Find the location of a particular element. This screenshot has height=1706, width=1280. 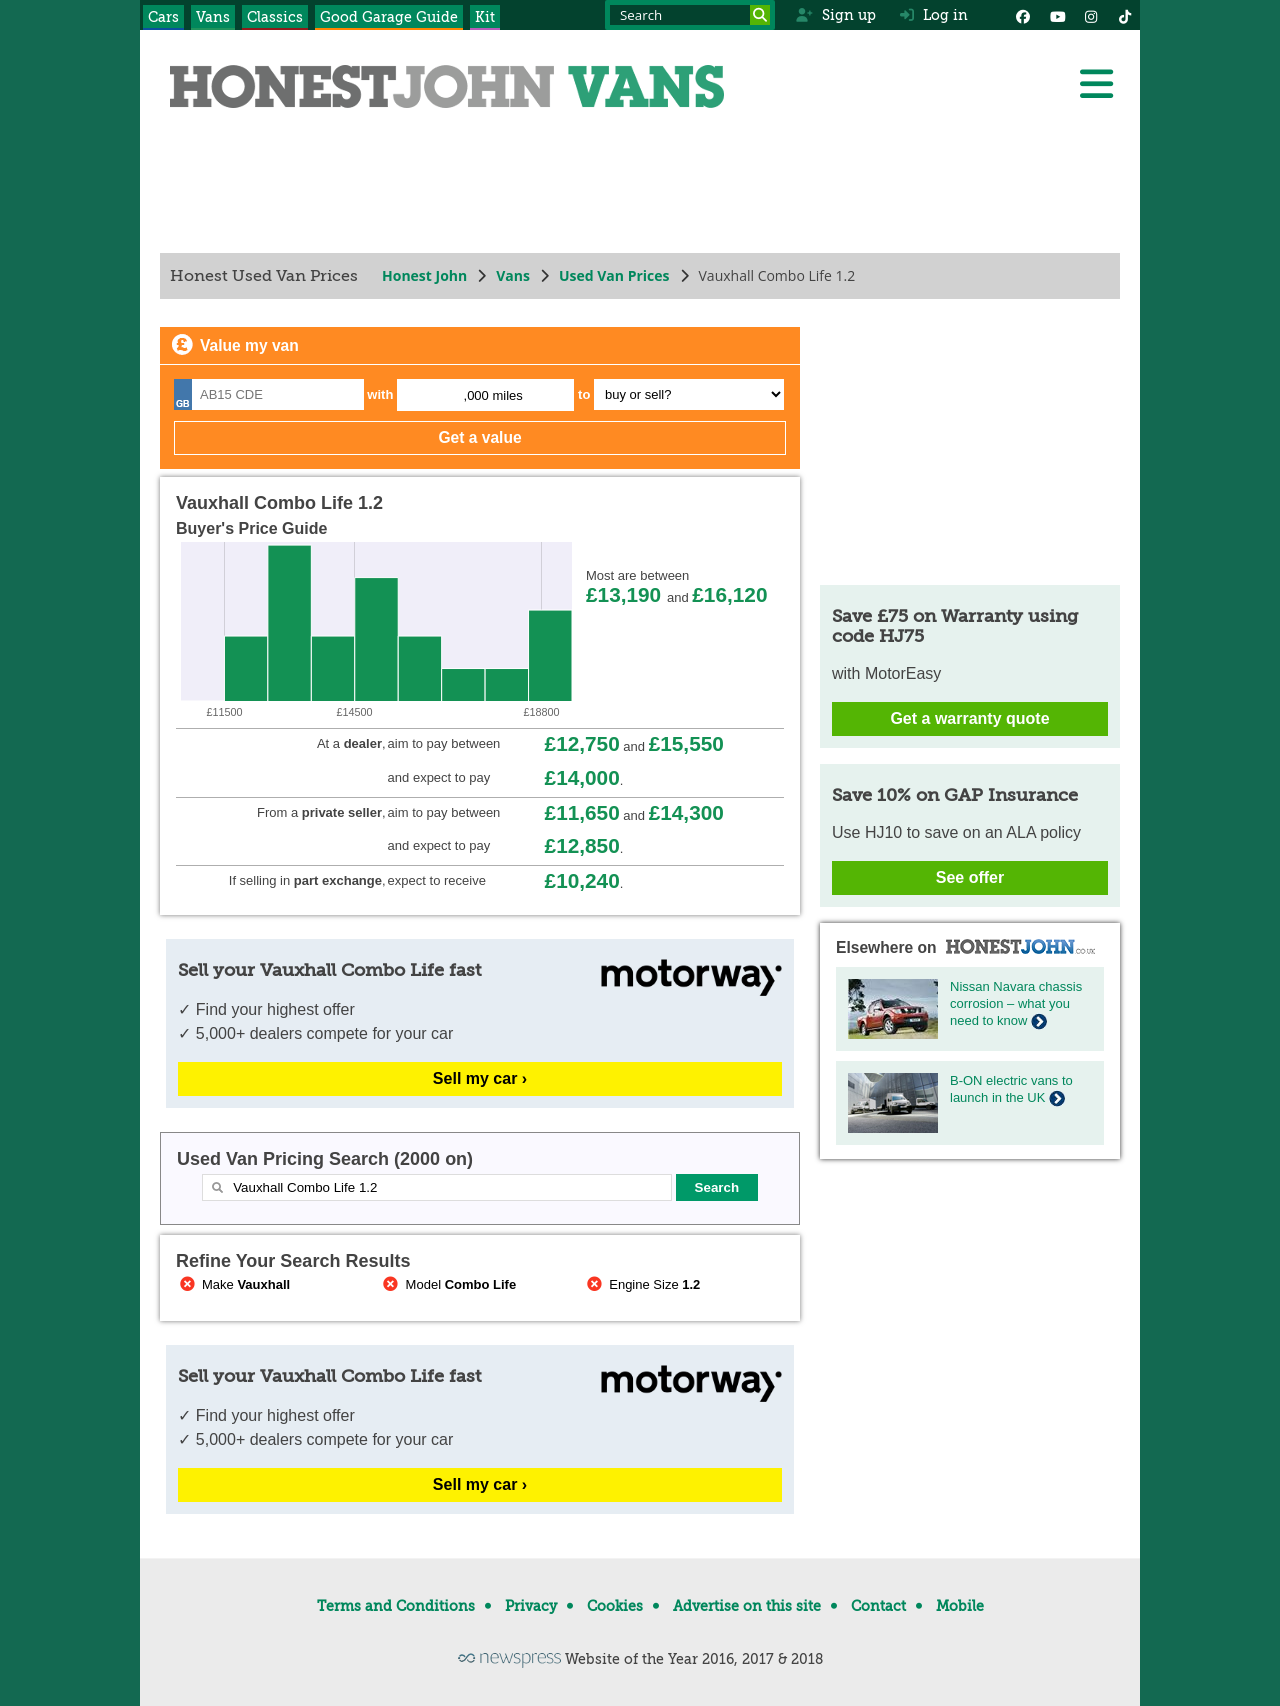

Honest John is located at coordinates (424, 275).